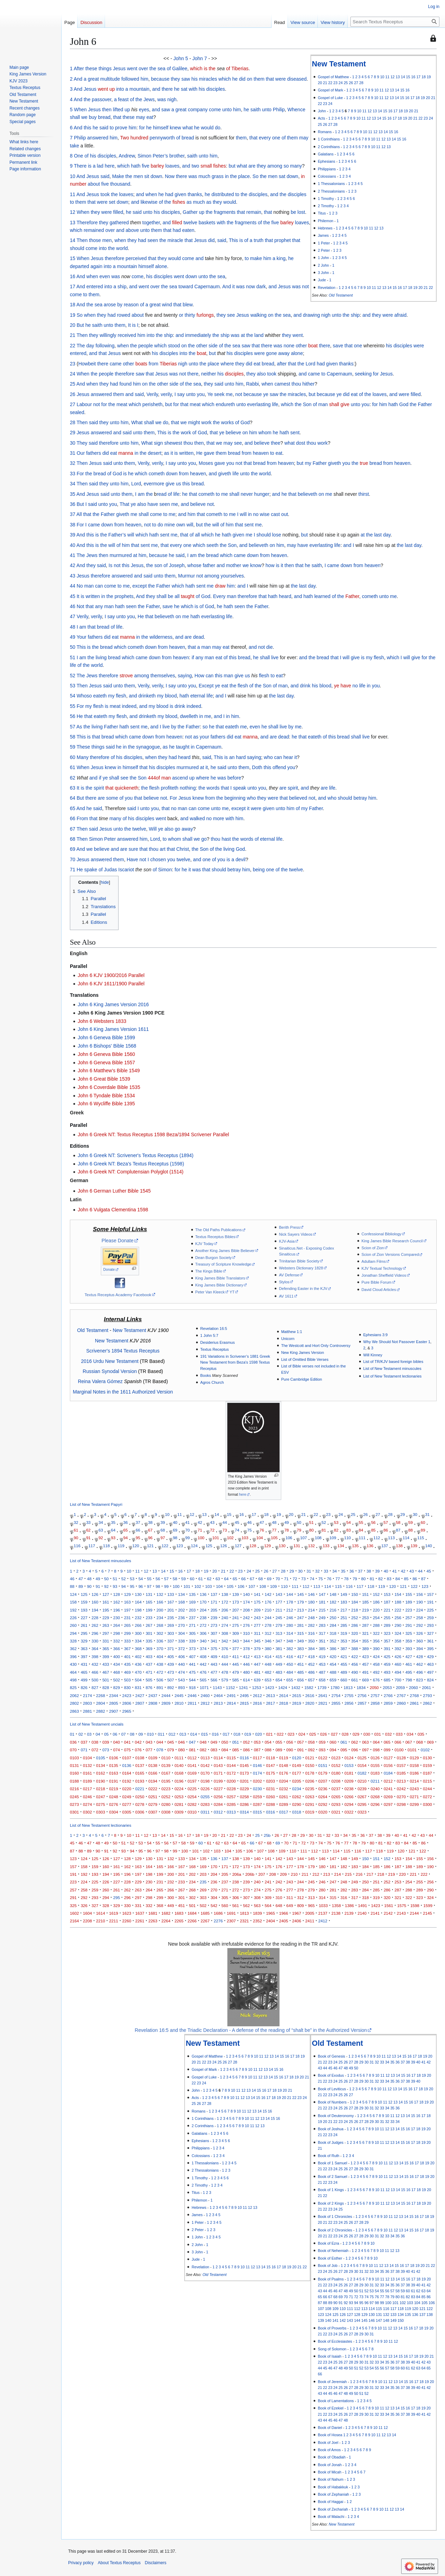 The image size is (445, 2576). Describe the element at coordinates (84, 1633) in the screenshot. I see `295` at that location.